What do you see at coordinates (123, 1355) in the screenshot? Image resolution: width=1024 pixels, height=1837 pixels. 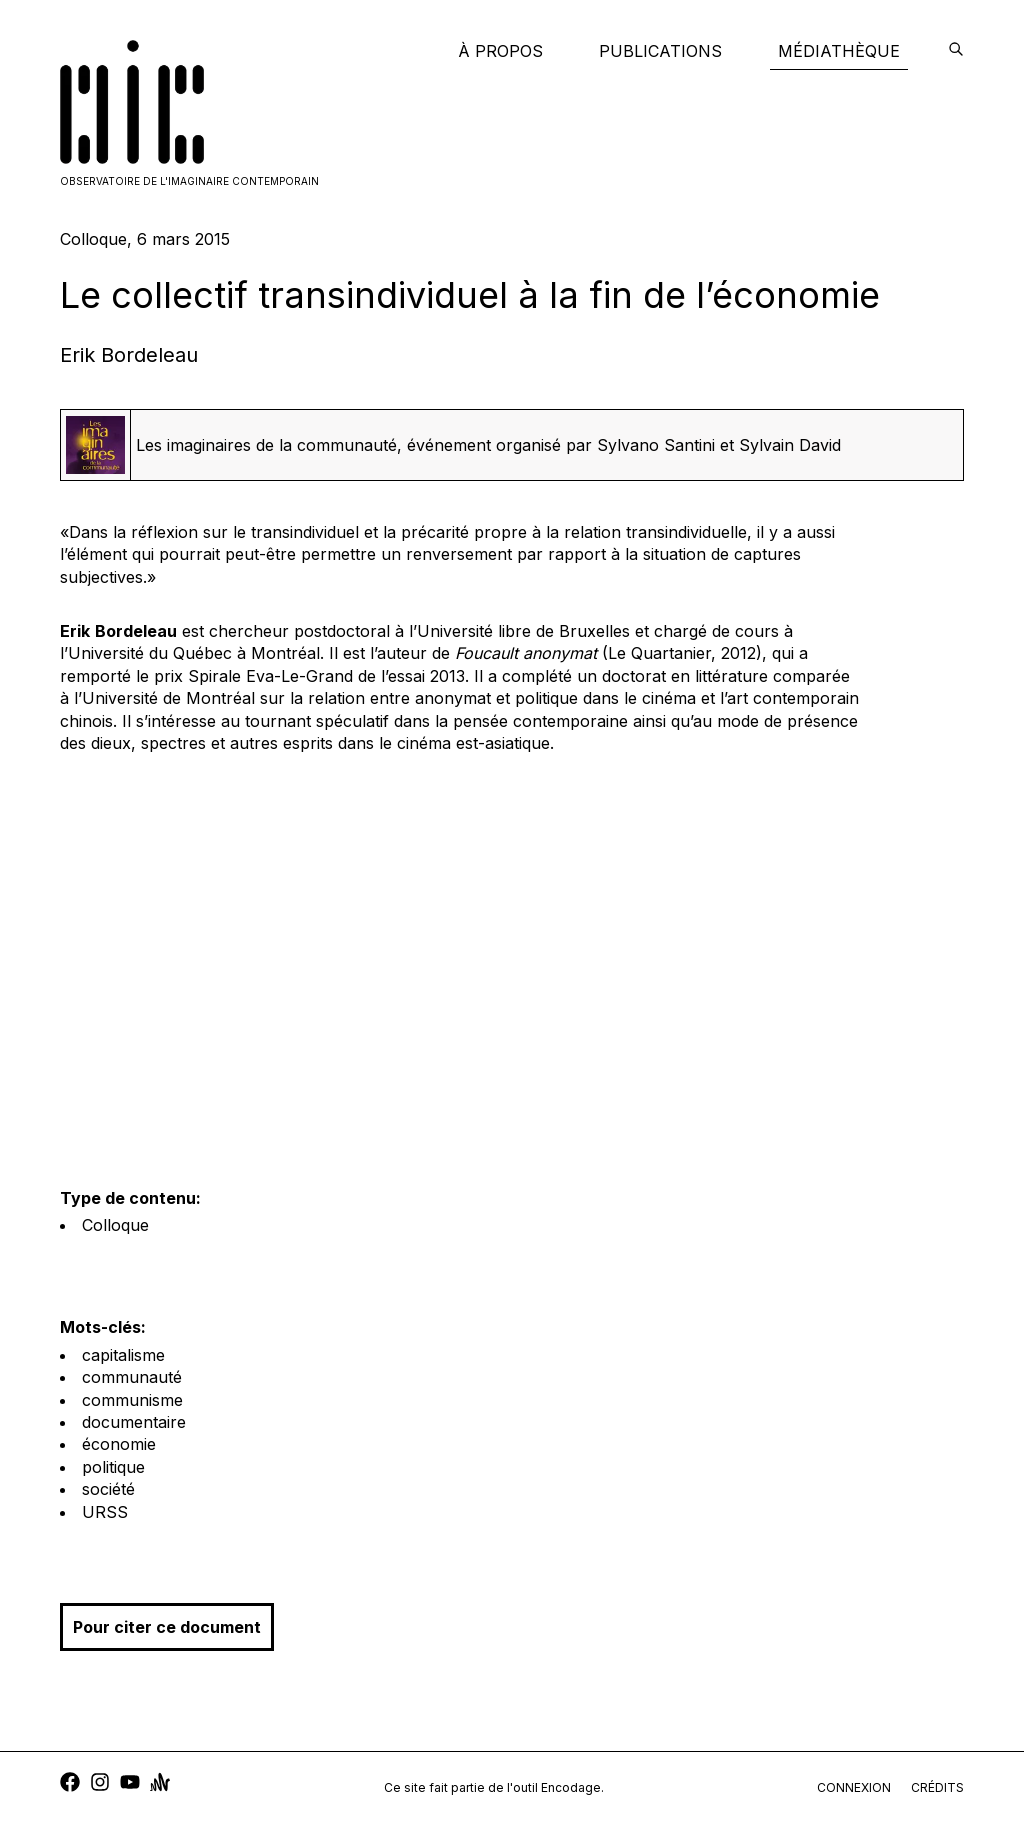 I see `capitalisme` at bounding box center [123, 1355].